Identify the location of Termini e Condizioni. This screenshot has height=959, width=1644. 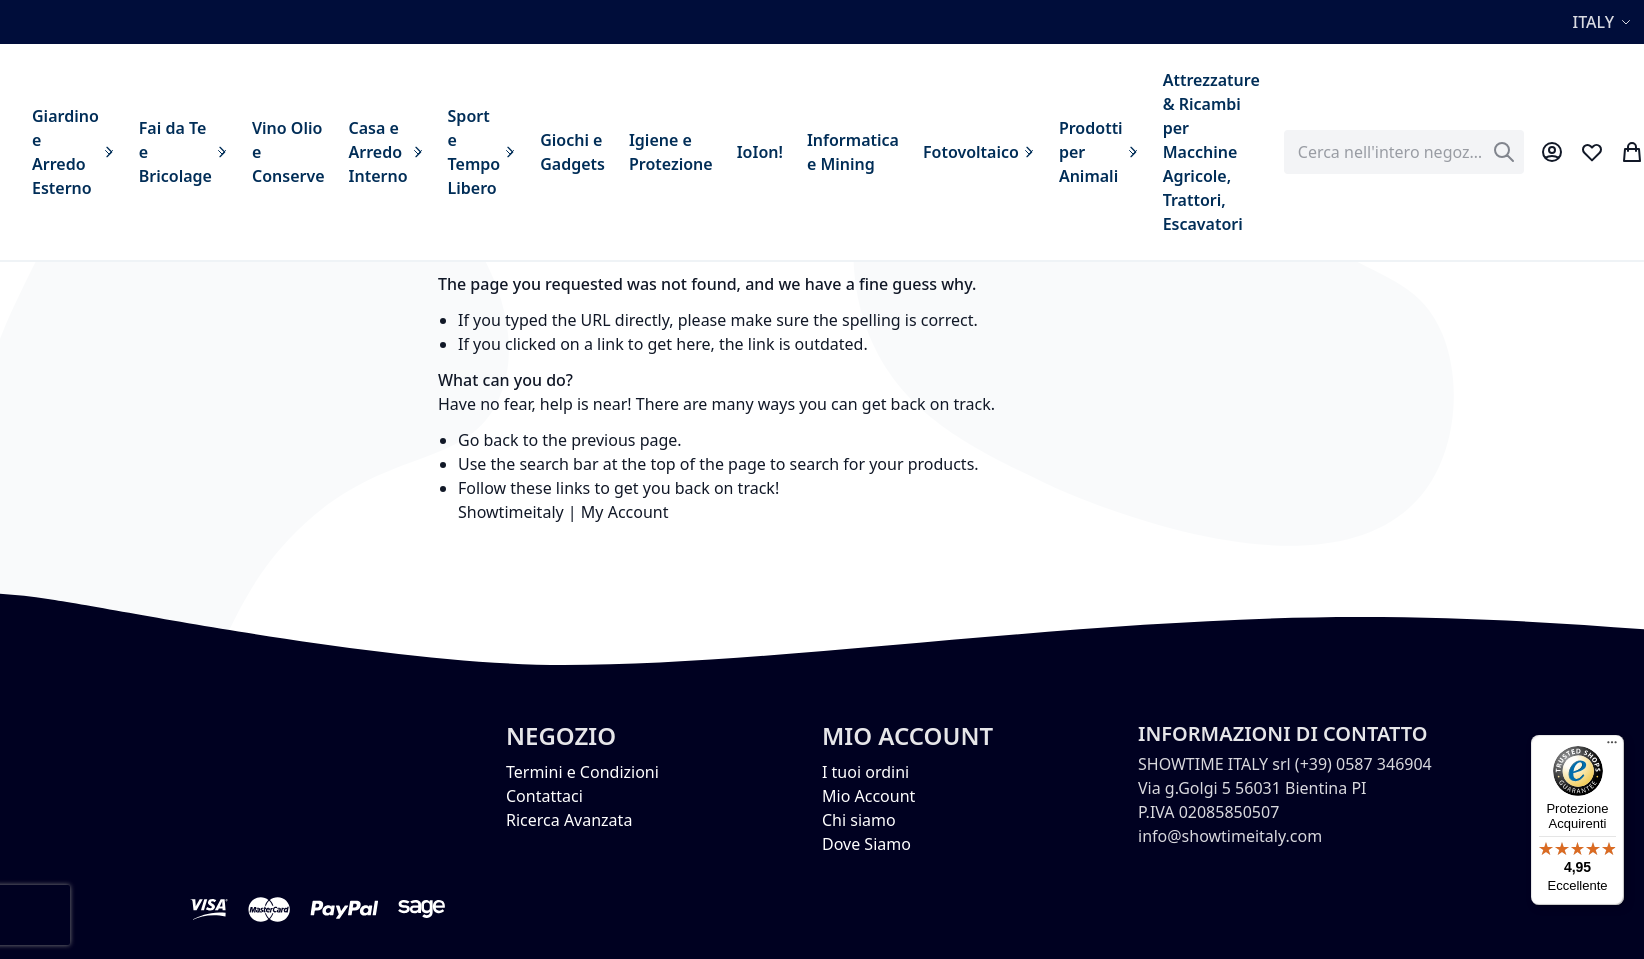
(582, 772).